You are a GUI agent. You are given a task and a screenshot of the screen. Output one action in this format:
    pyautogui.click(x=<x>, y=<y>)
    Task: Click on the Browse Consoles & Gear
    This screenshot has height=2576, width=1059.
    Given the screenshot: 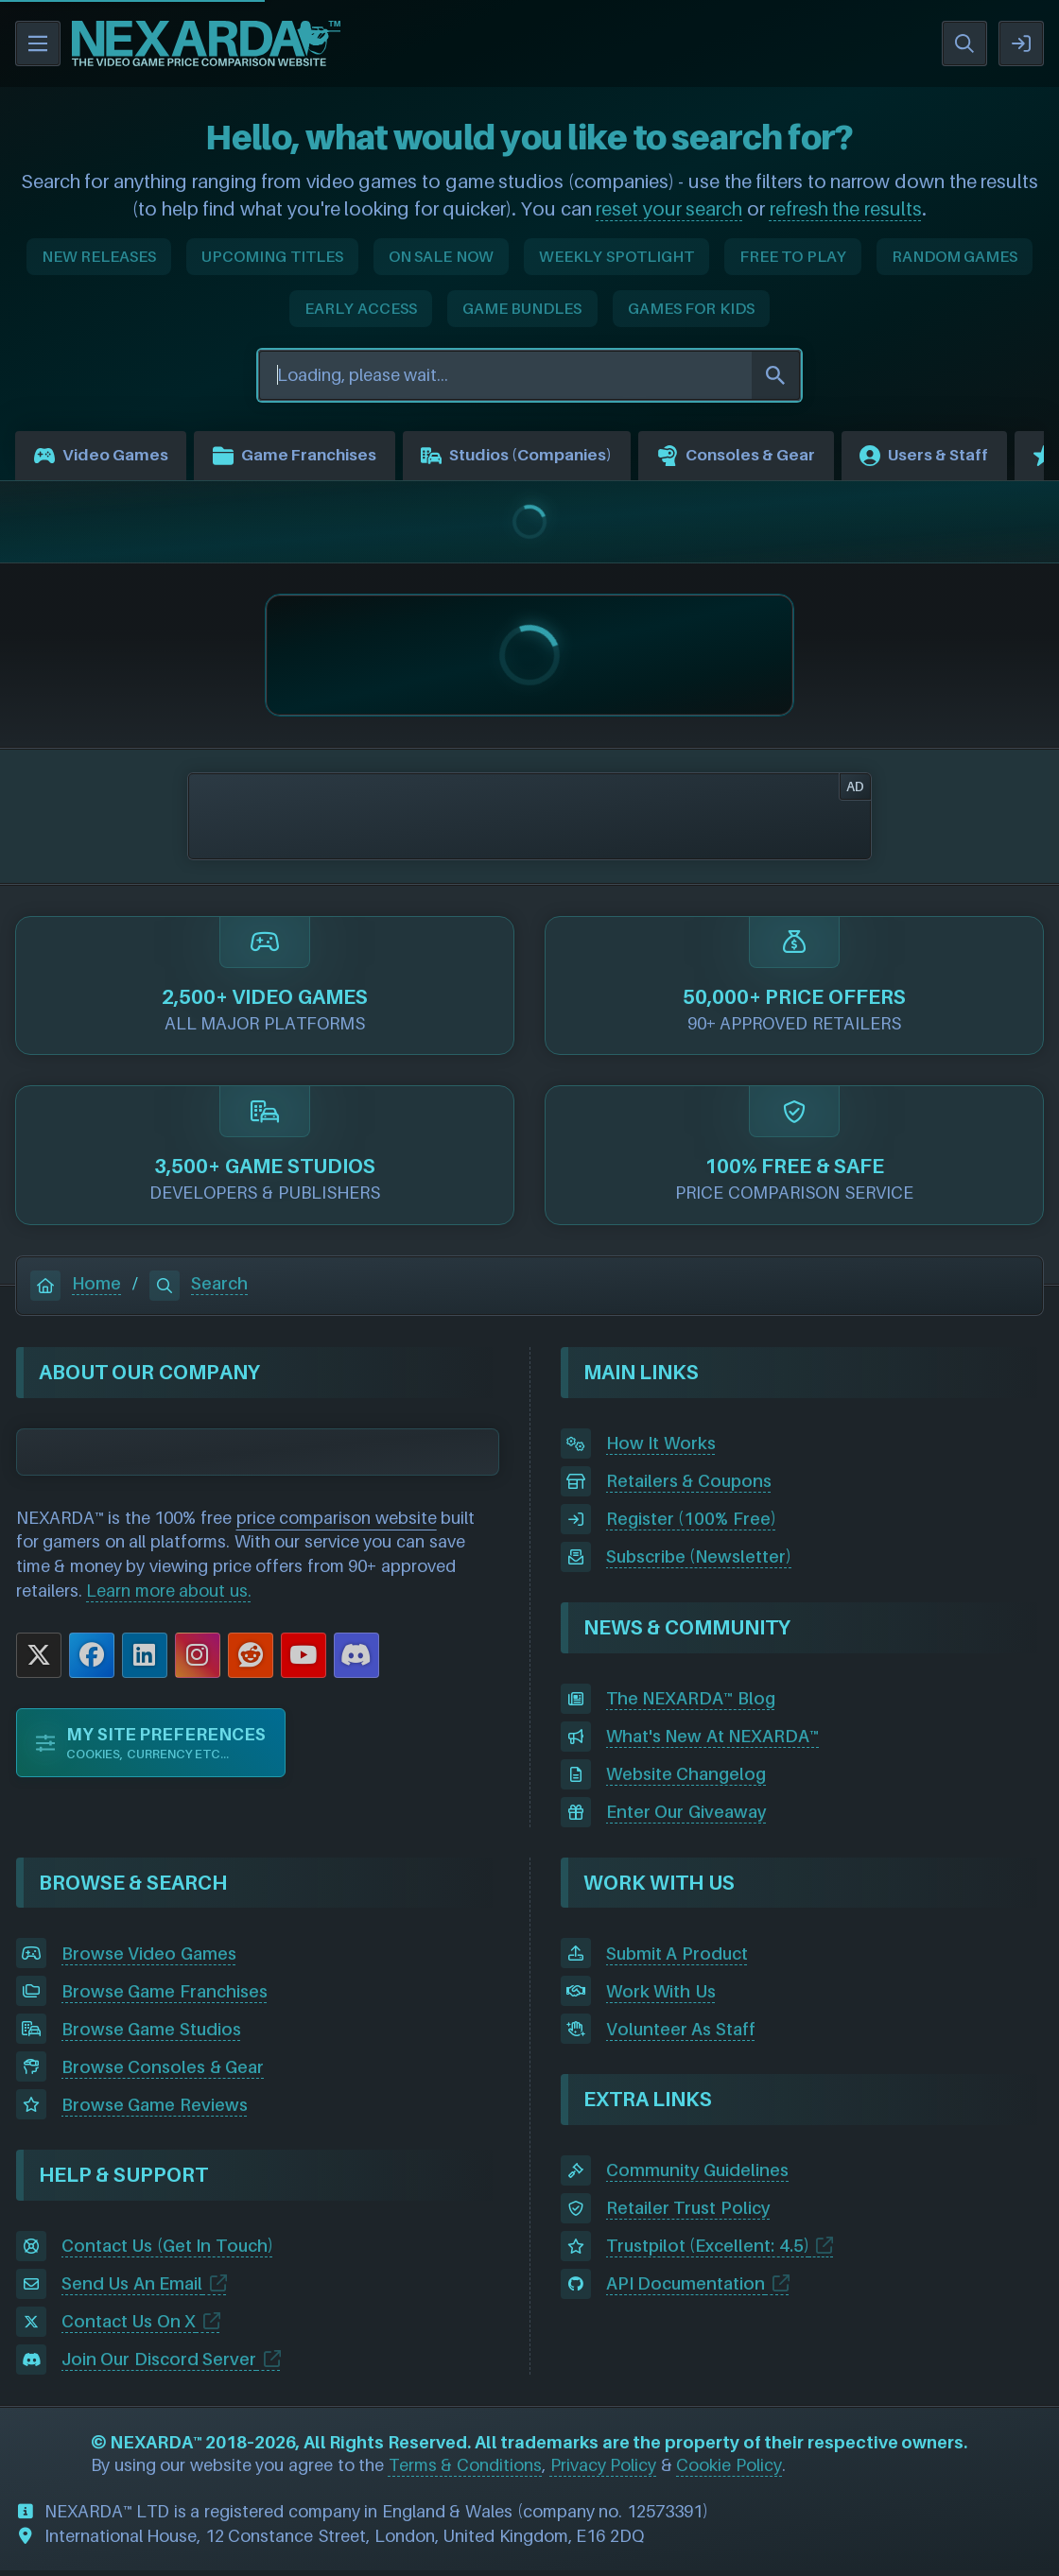 What is the action you would take?
    pyautogui.click(x=163, y=2072)
    